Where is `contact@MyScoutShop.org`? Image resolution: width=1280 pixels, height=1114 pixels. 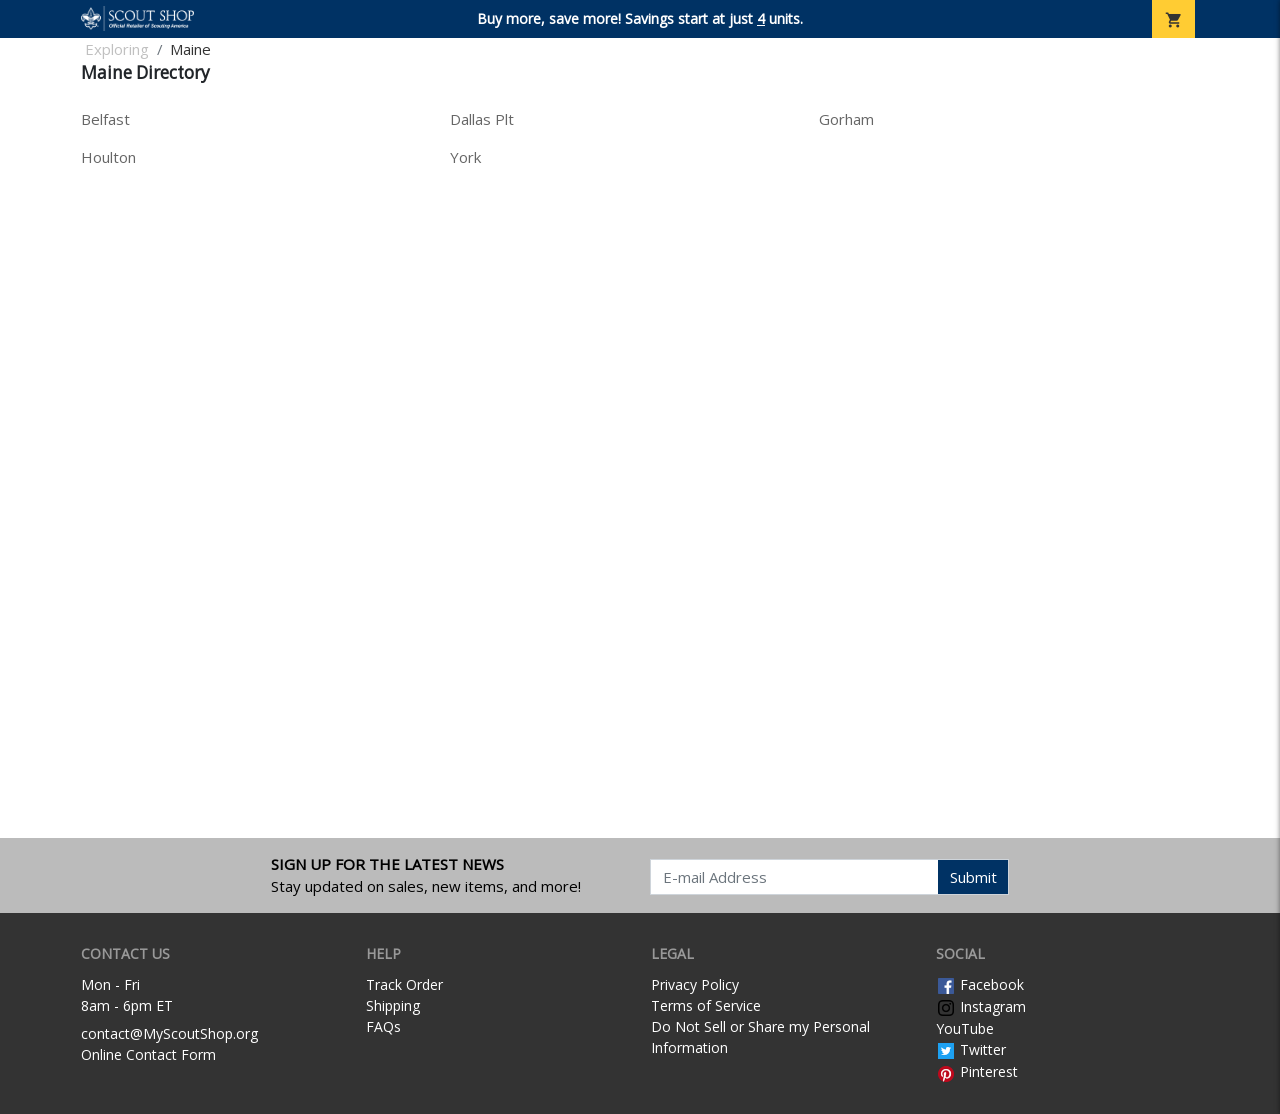
contact@MyScoutShop.org is located at coordinates (169, 1033).